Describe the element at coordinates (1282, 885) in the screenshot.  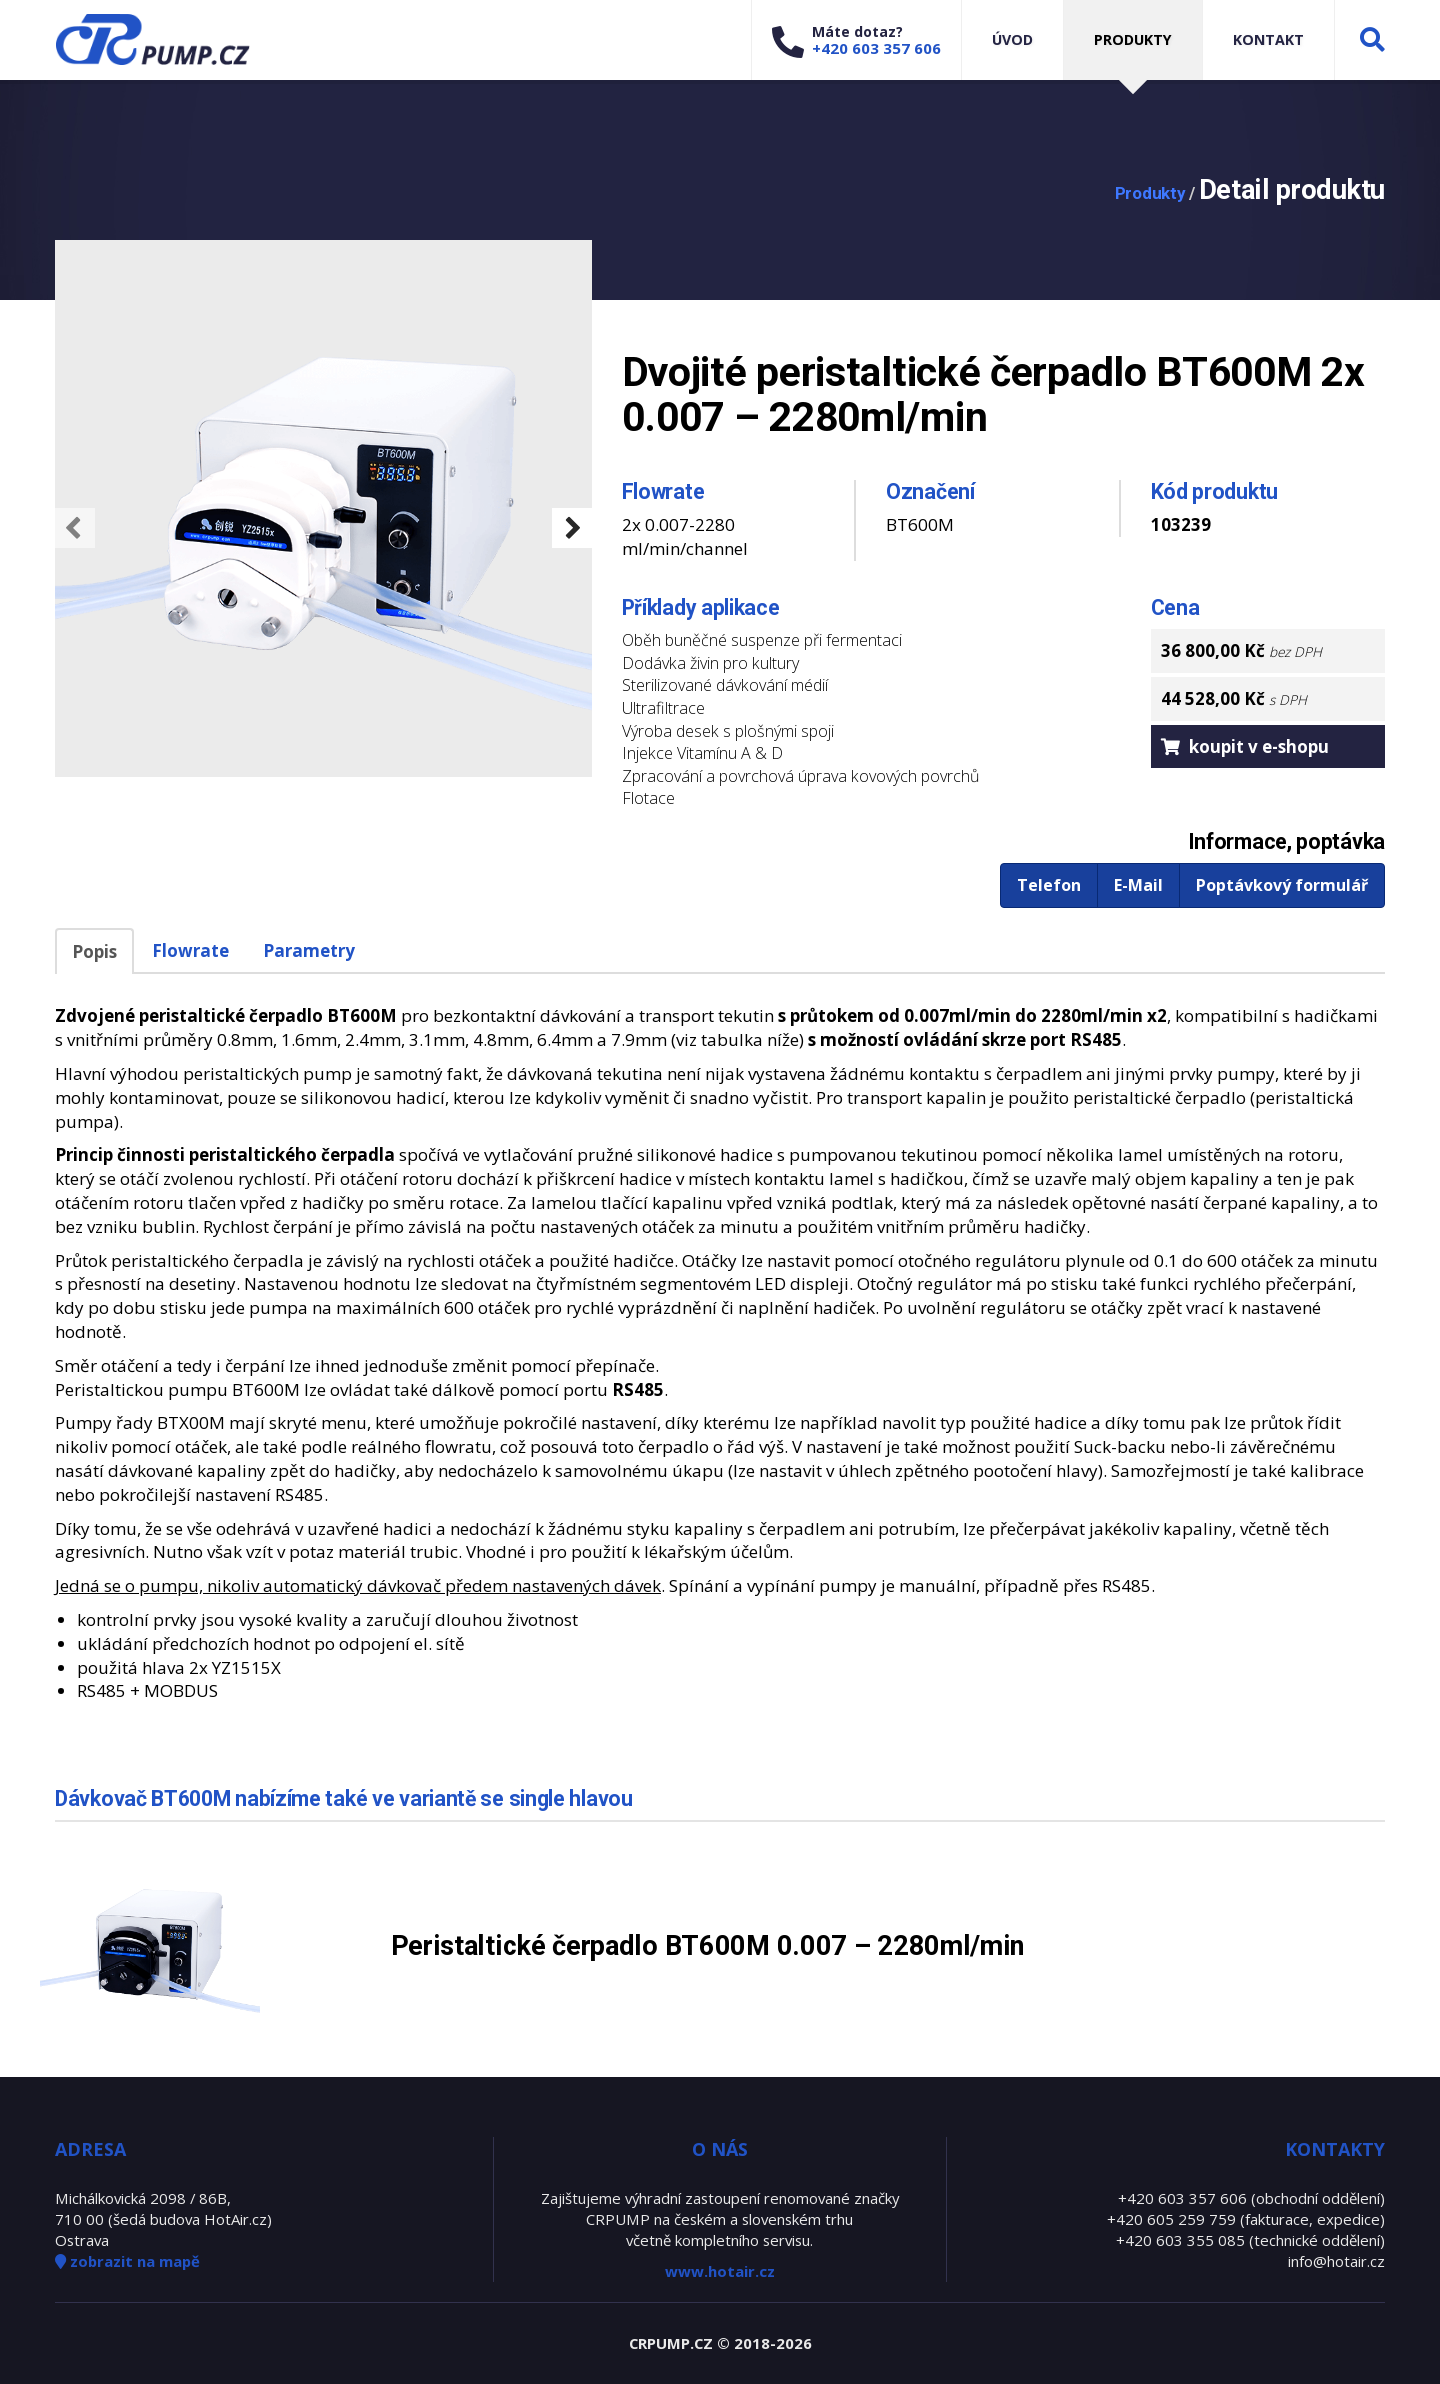
I see `Poptávkový formulář [button]` at that location.